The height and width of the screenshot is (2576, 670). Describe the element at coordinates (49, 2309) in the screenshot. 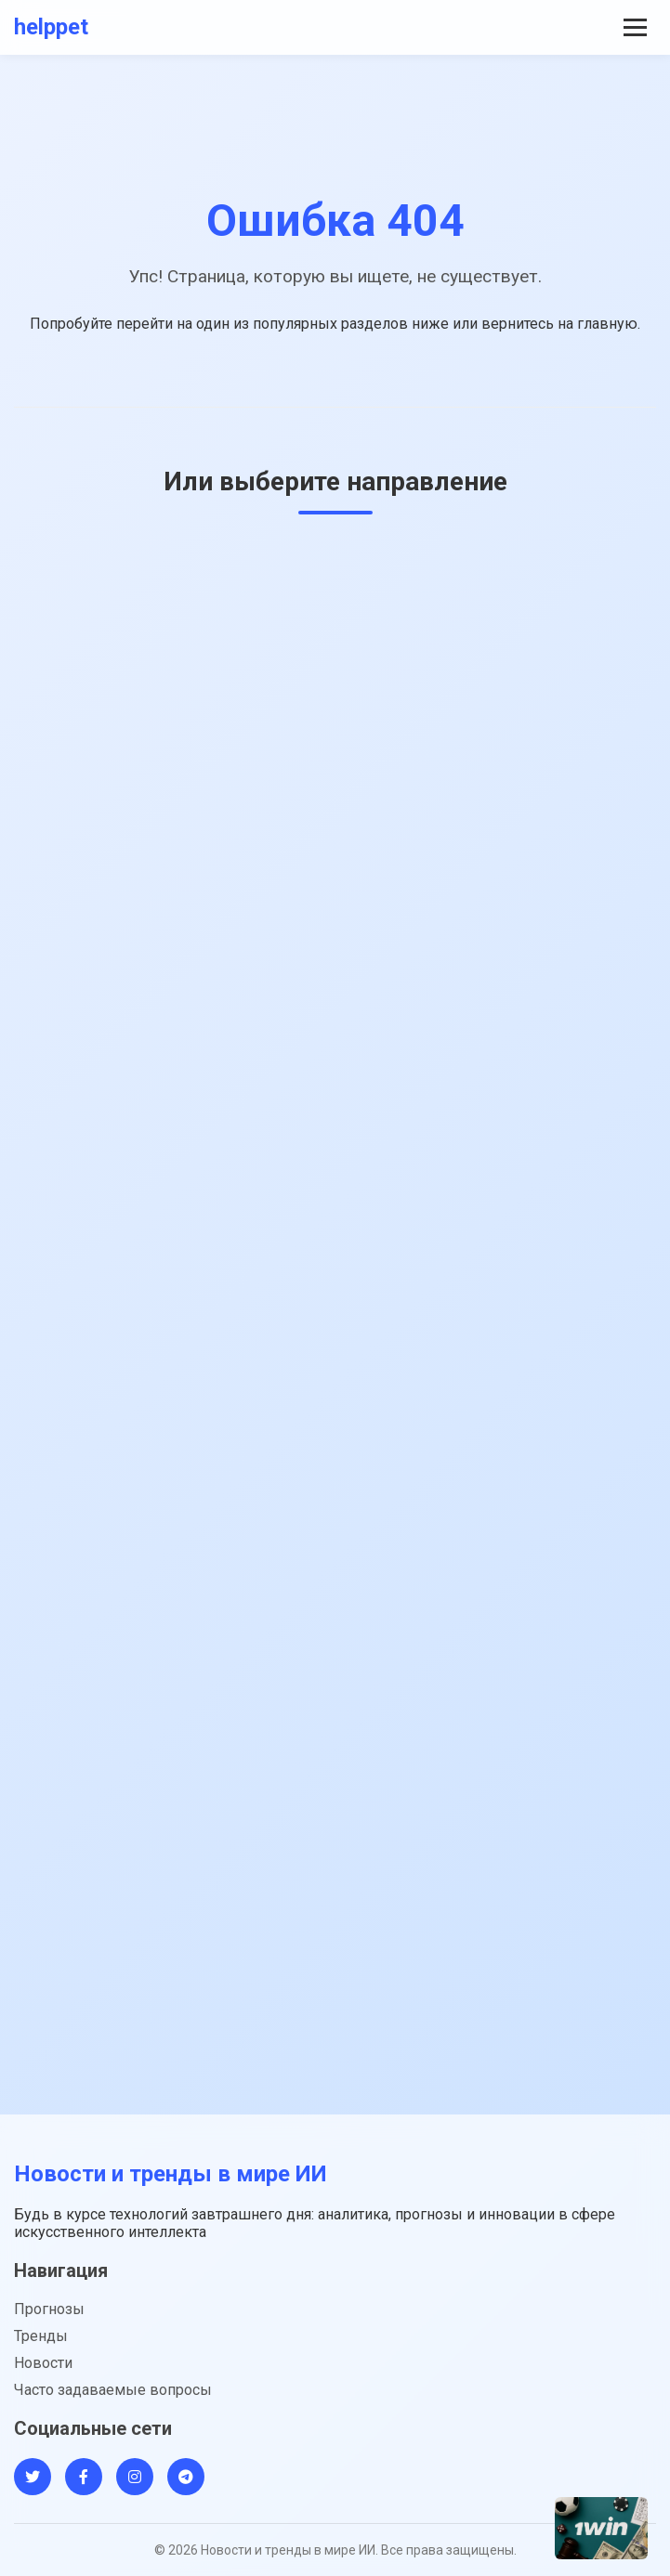

I see `Прогнозы` at that location.